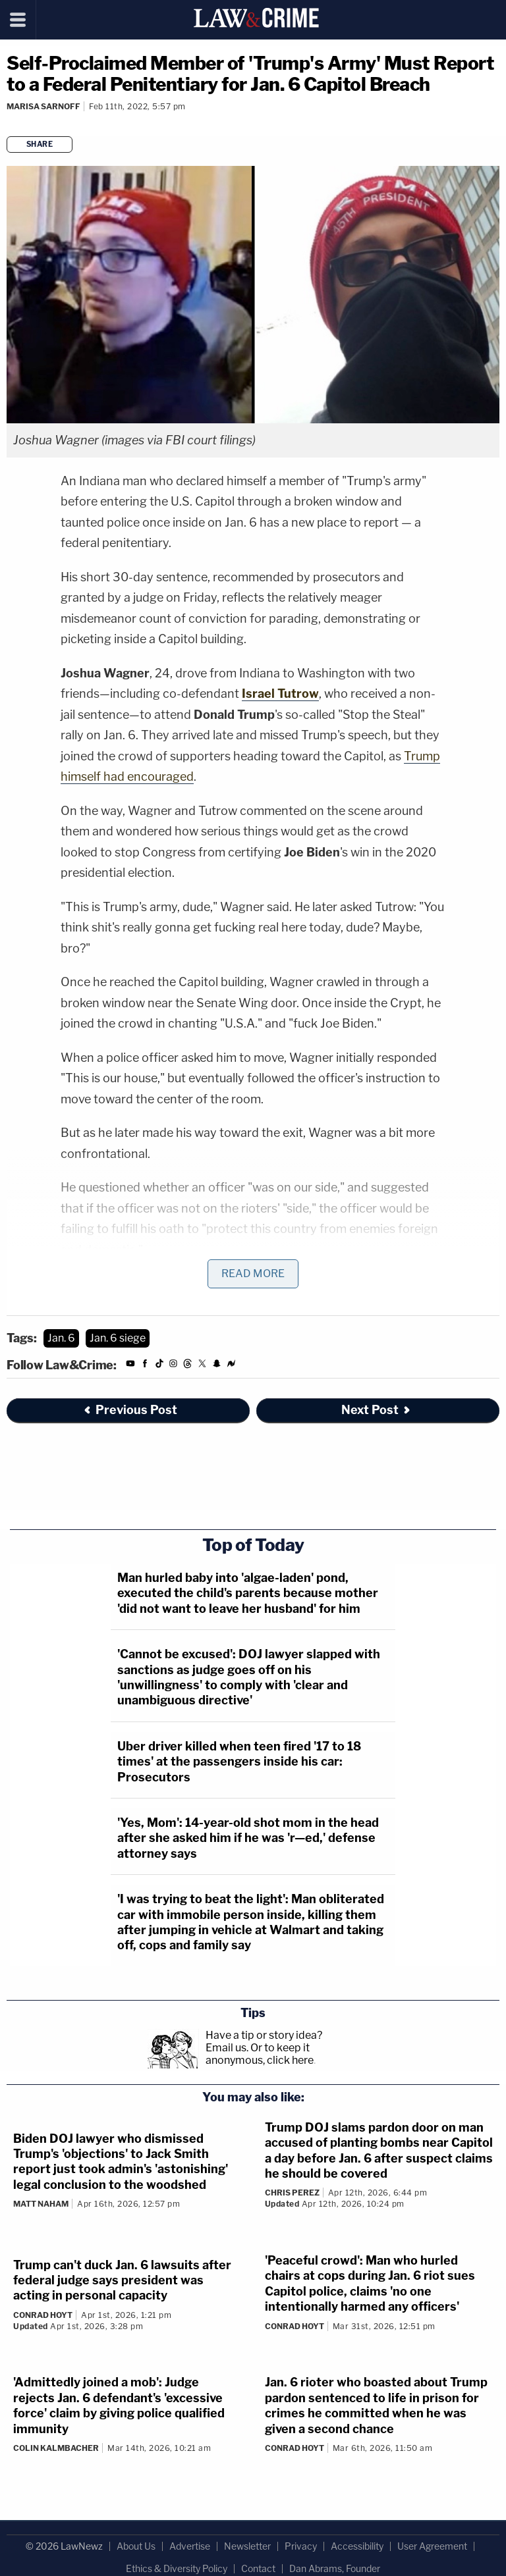 The width and height of the screenshot is (506, 2576). Describe the element at coordinates (260, 2053) in the screenshot. I see `Or to keep it anonymous, click here` at that location.